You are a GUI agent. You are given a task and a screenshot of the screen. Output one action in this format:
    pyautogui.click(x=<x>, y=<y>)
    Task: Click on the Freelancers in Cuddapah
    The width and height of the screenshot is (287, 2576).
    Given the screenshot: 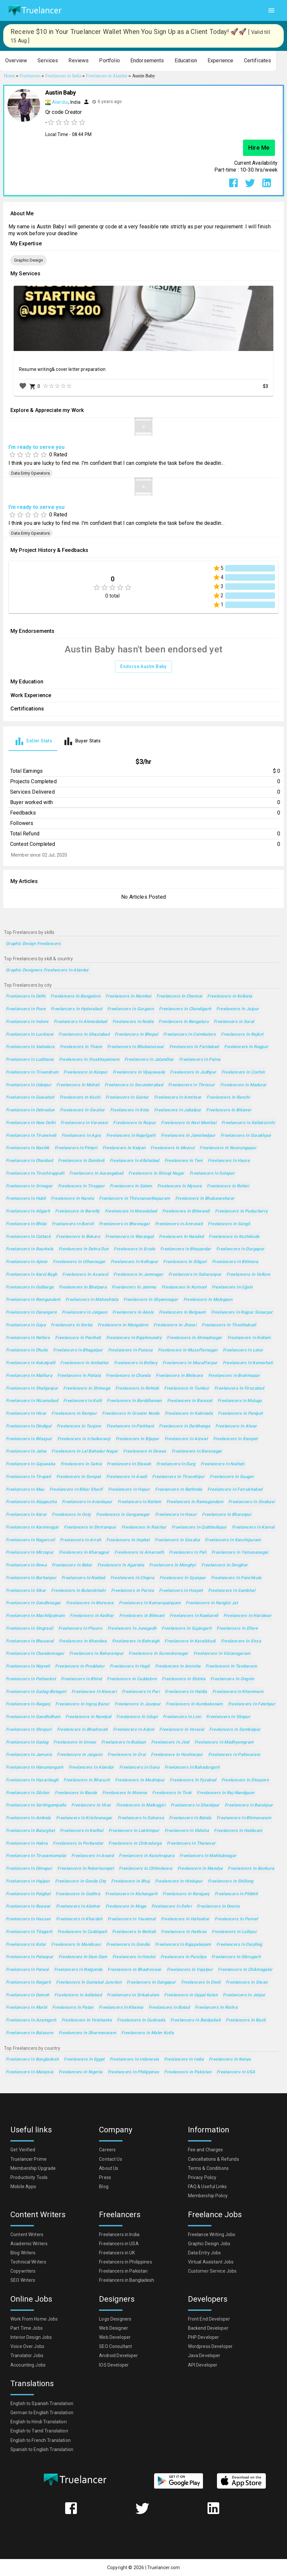 What is the action you would take?
    pyautogui.click(x=82, y=1932)
    